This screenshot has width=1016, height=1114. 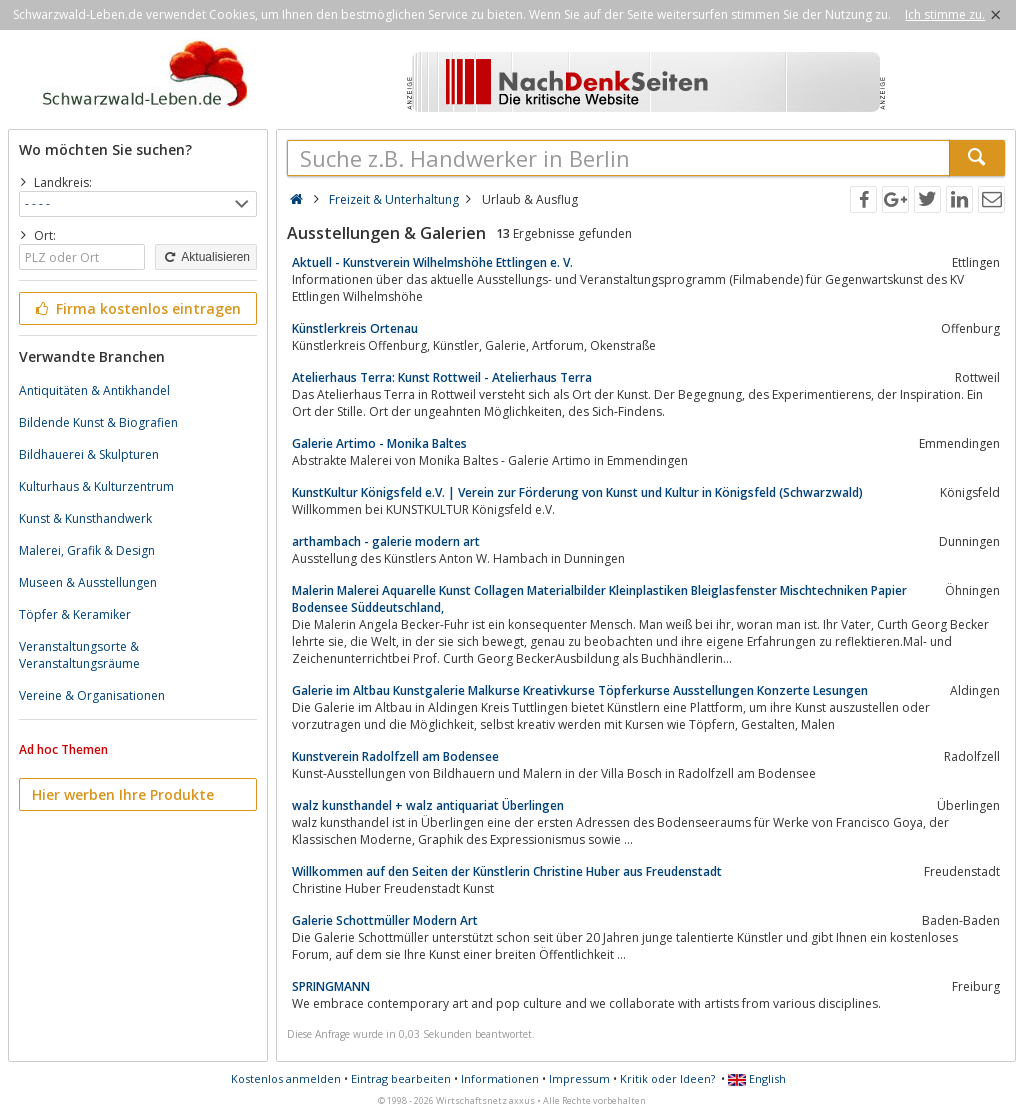 What do you see at coordinates (386, 541) in the screenshot?
I see `arthambach - galerie modern art` at bounding box center [386, 541].